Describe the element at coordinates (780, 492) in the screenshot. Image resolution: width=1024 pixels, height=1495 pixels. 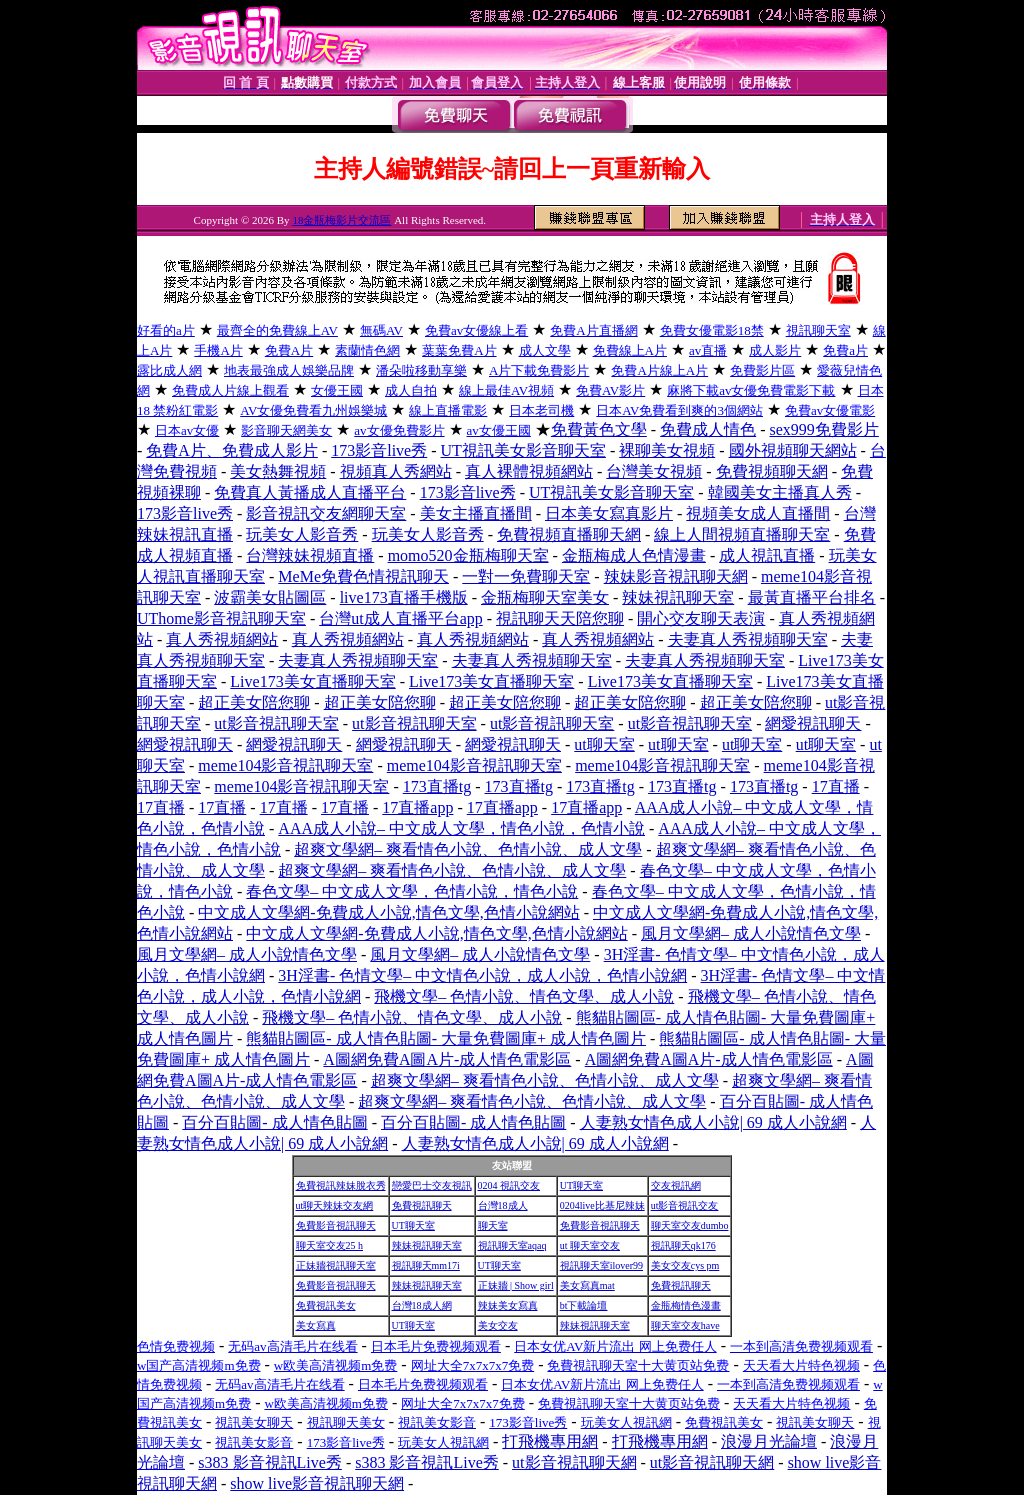
I see `韓國美女主播真人秀` at that location.